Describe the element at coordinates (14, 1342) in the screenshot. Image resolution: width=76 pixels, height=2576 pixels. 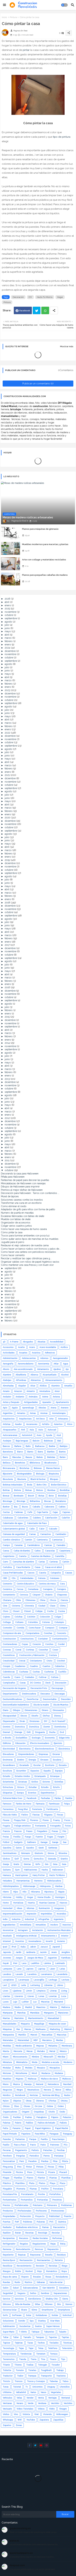
I see `A-Frame` at that location.